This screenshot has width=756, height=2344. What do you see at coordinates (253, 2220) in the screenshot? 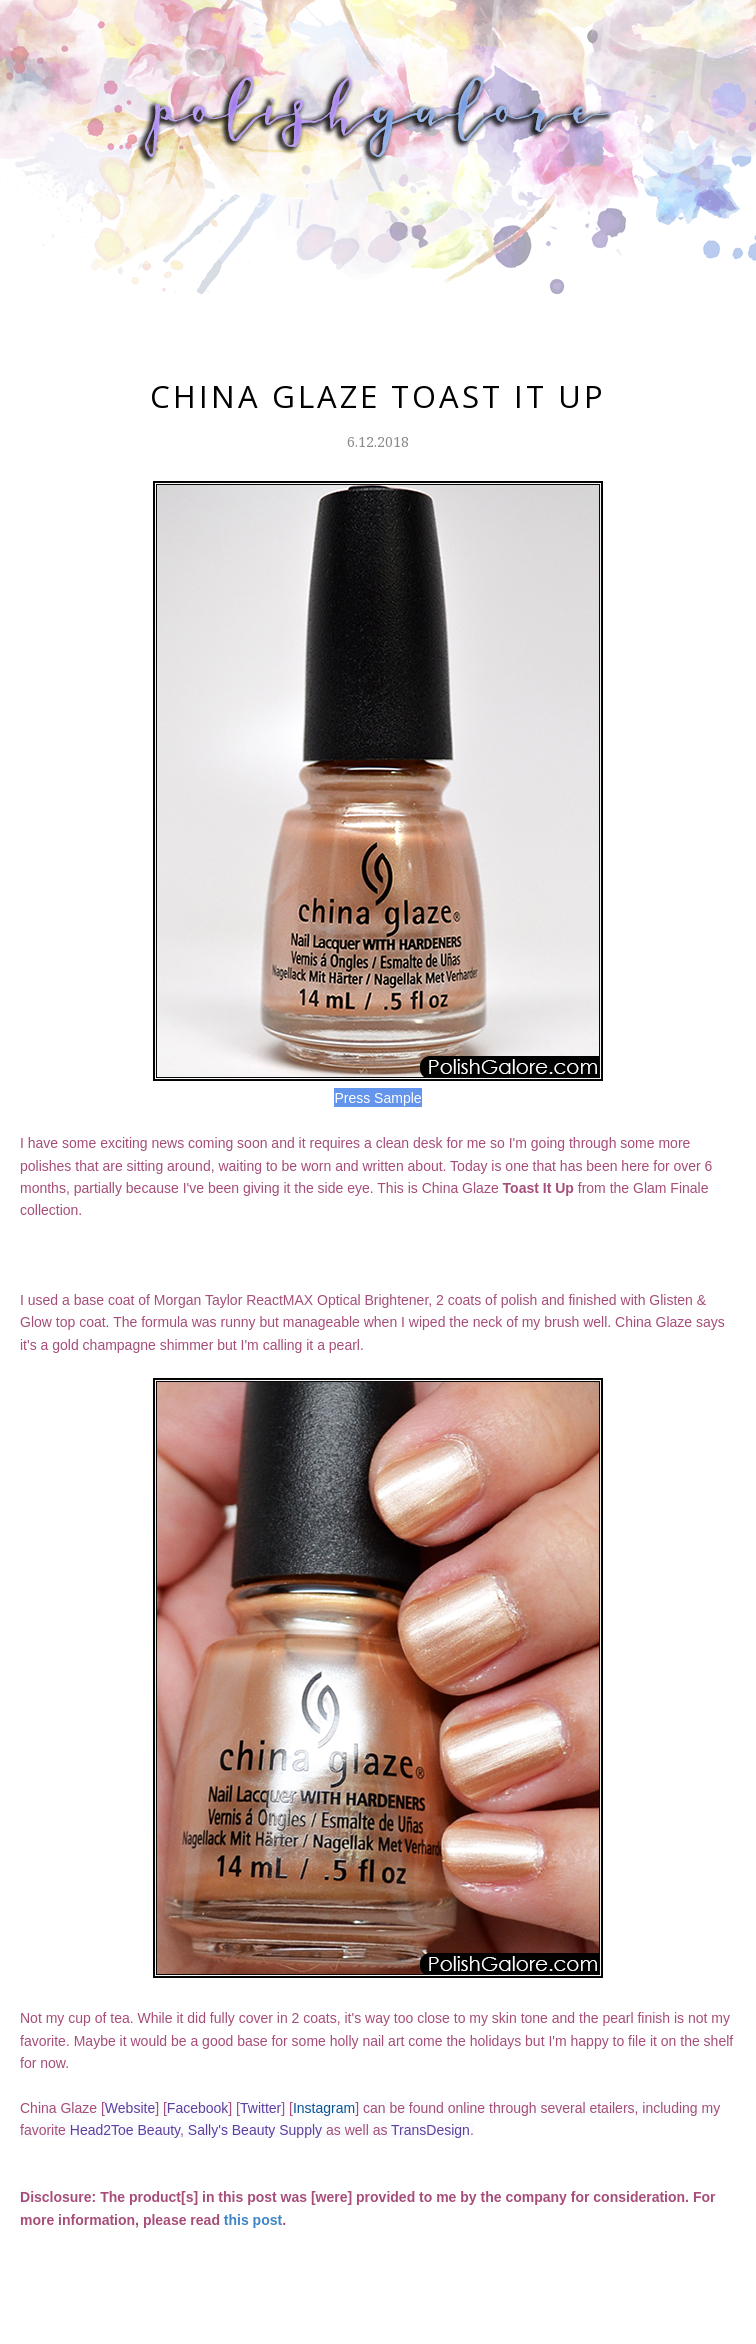
I see `this post` at bounding box center [253, 2220].